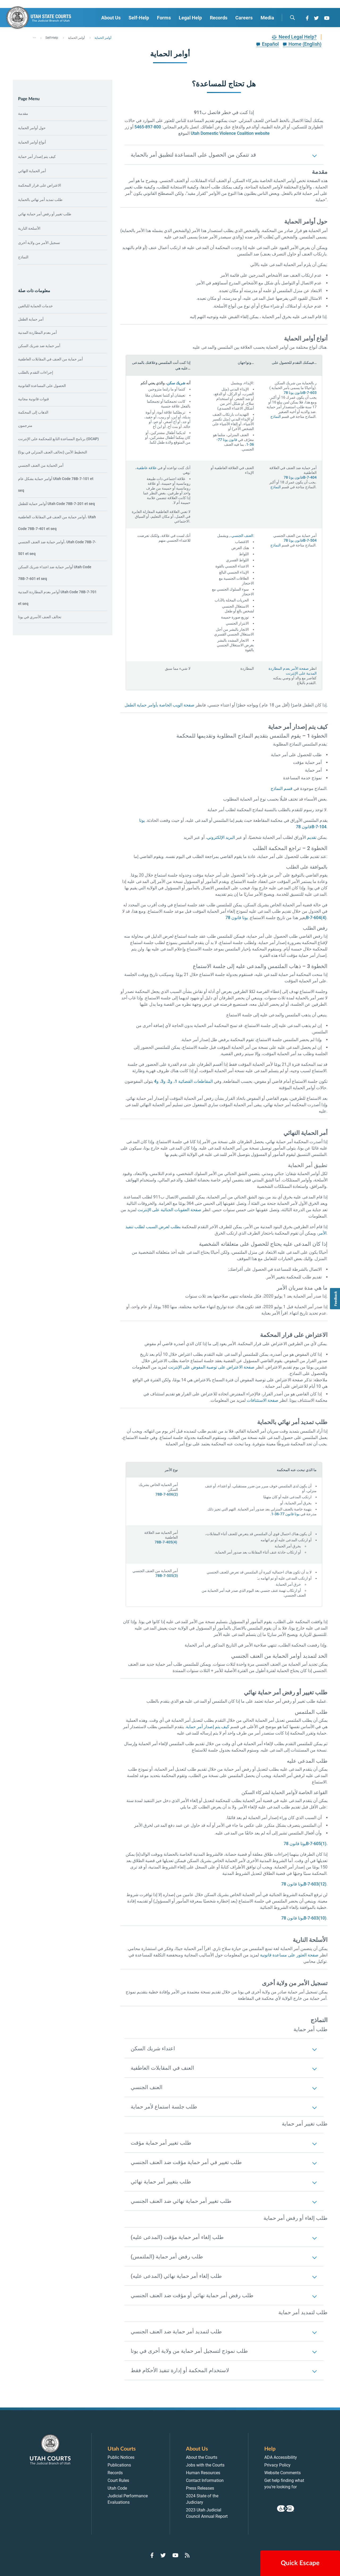 Image resolution: width=340 pixels, height=2576 pixels. Describe the element at coordinates (35, 306) in the screenshot. I see `خدمات الحماية للبالغين [menuitem]` at that location.